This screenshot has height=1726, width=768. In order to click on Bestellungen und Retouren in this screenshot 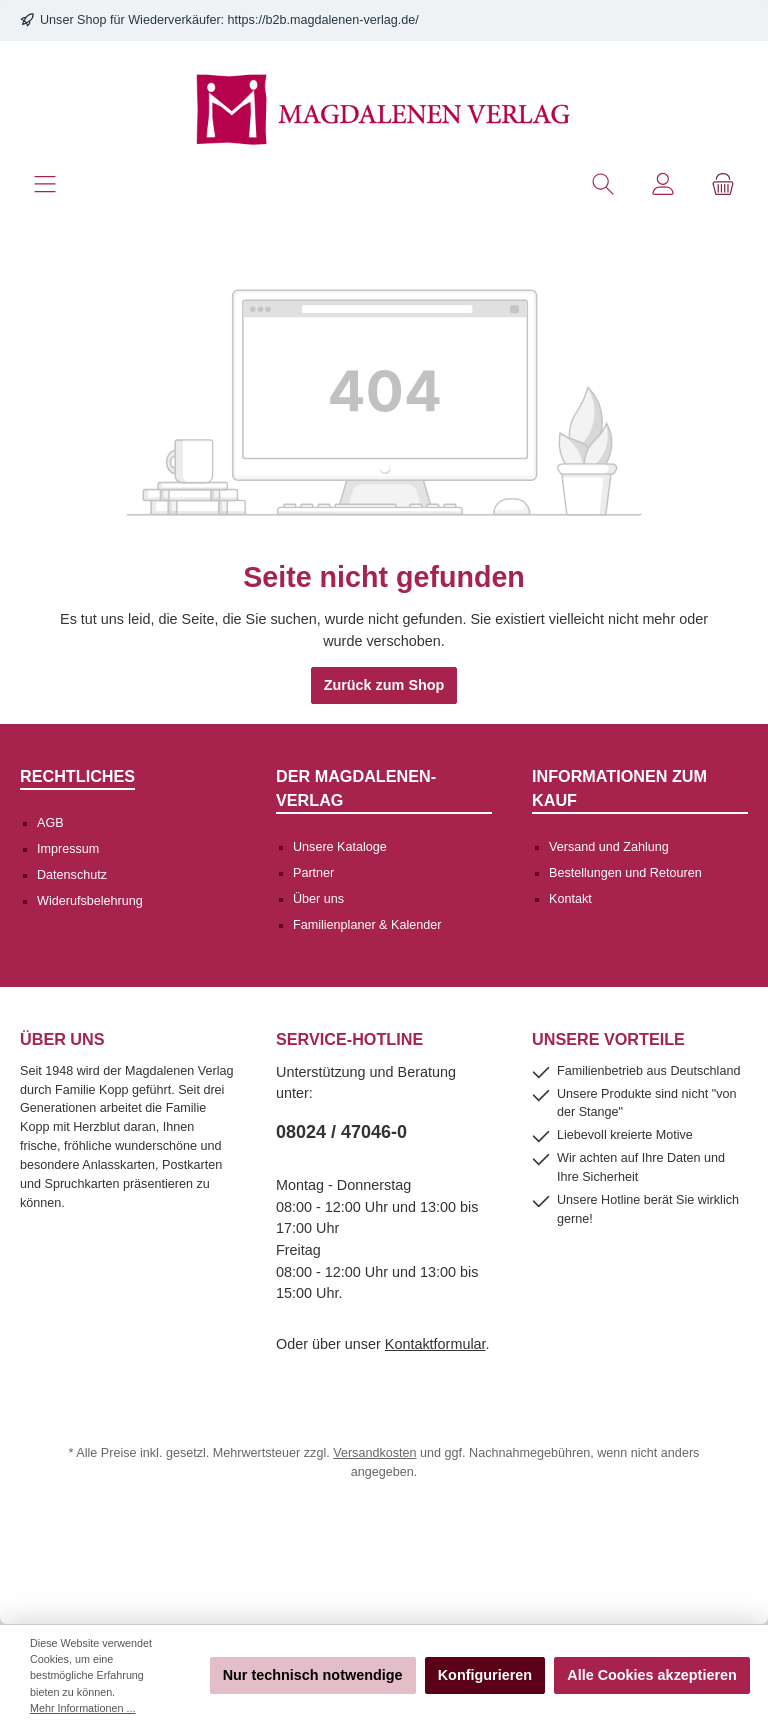, I will do `click(625, 873)`.